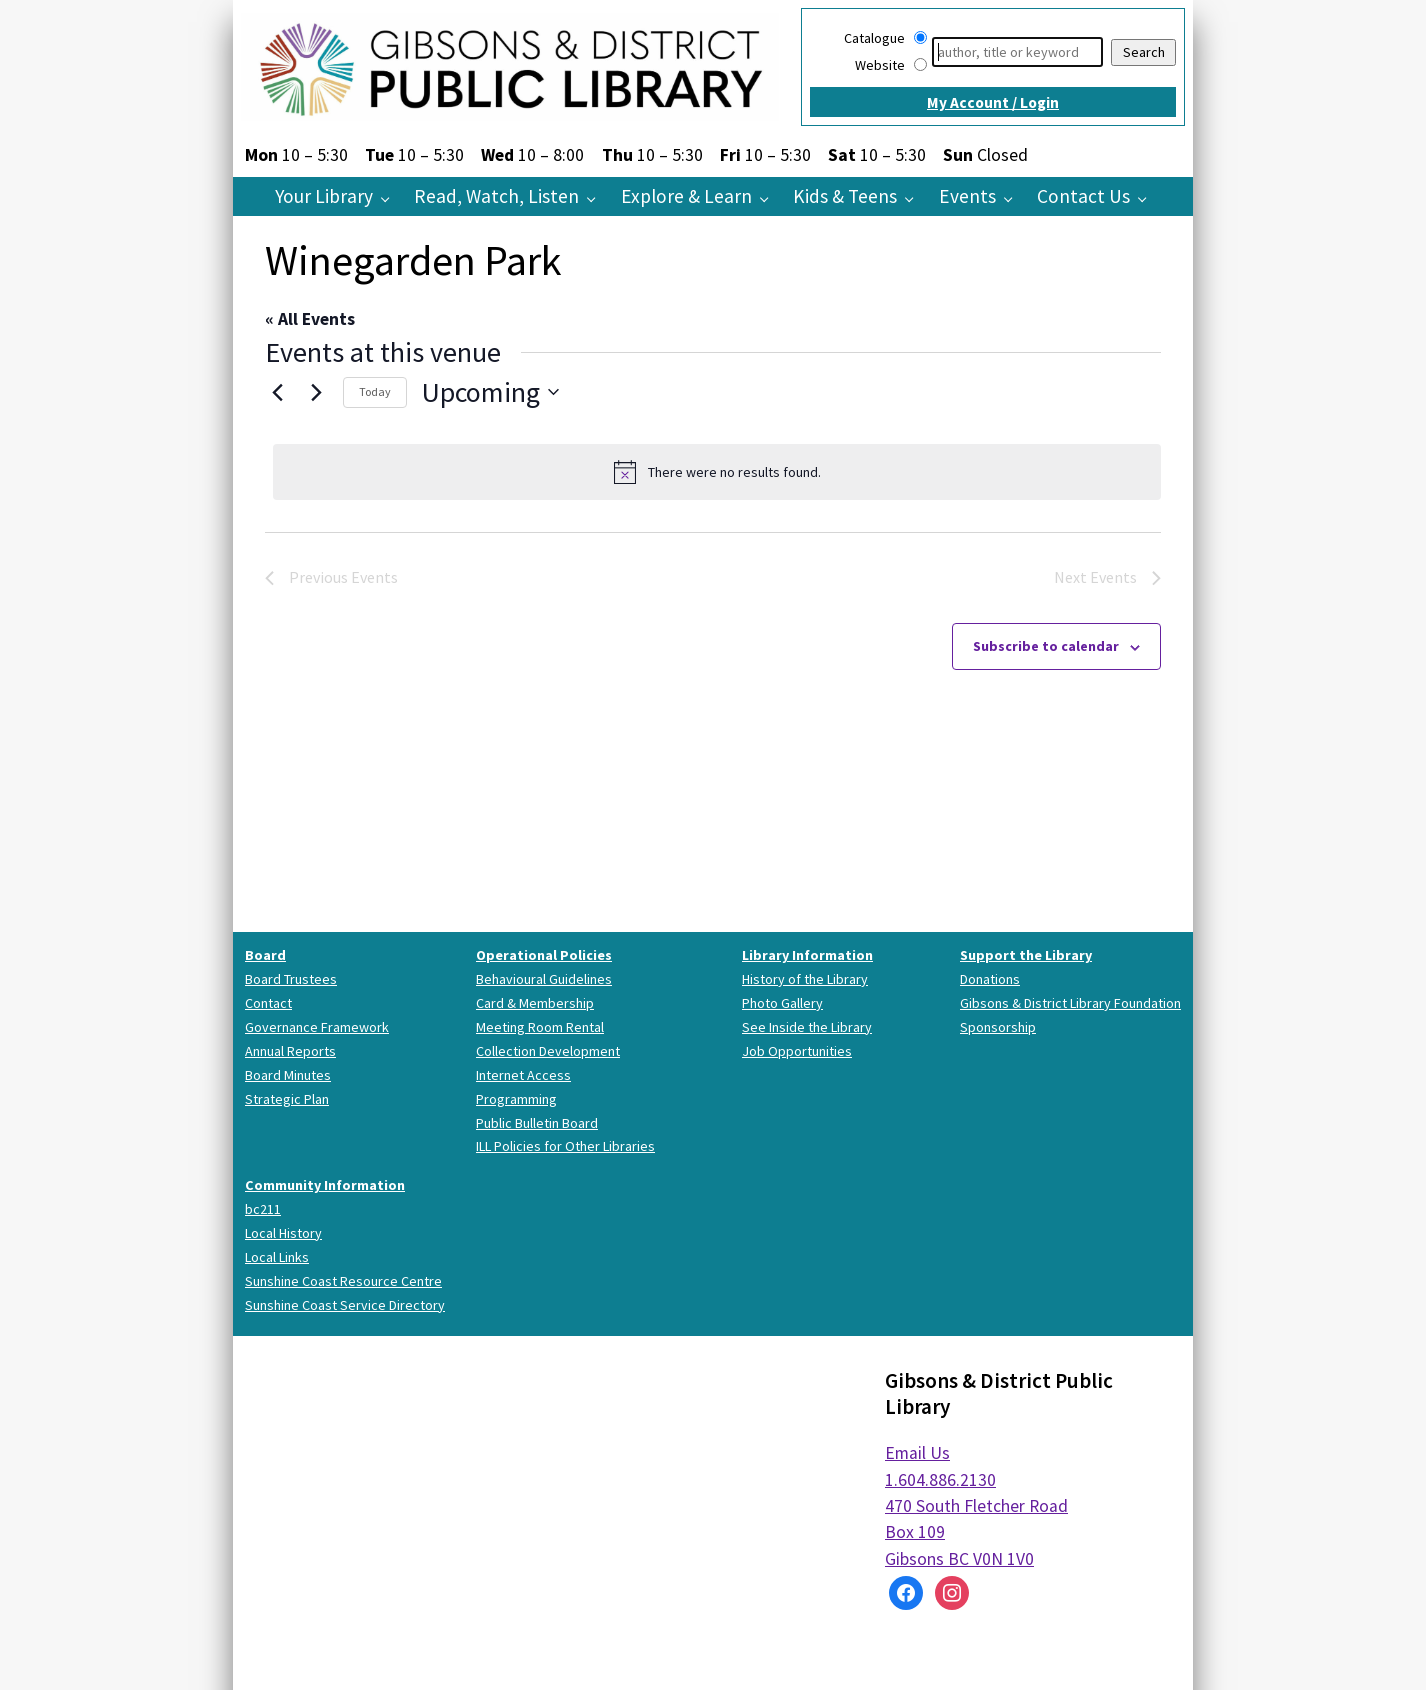 The image size is (1426, 1690). I want to click on Sponsorship, so click(998, 1027).